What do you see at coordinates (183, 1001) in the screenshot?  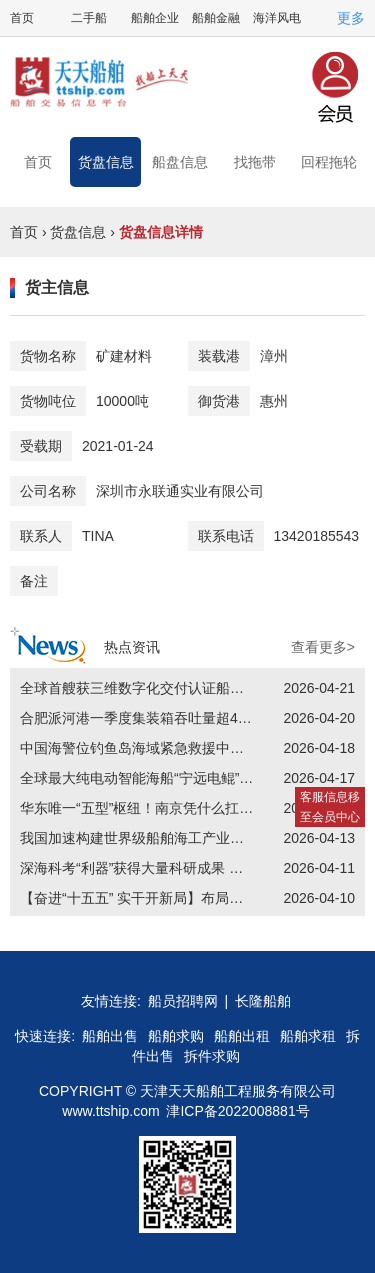 I see `船员招聘网` at bounding box center [183, 1001].